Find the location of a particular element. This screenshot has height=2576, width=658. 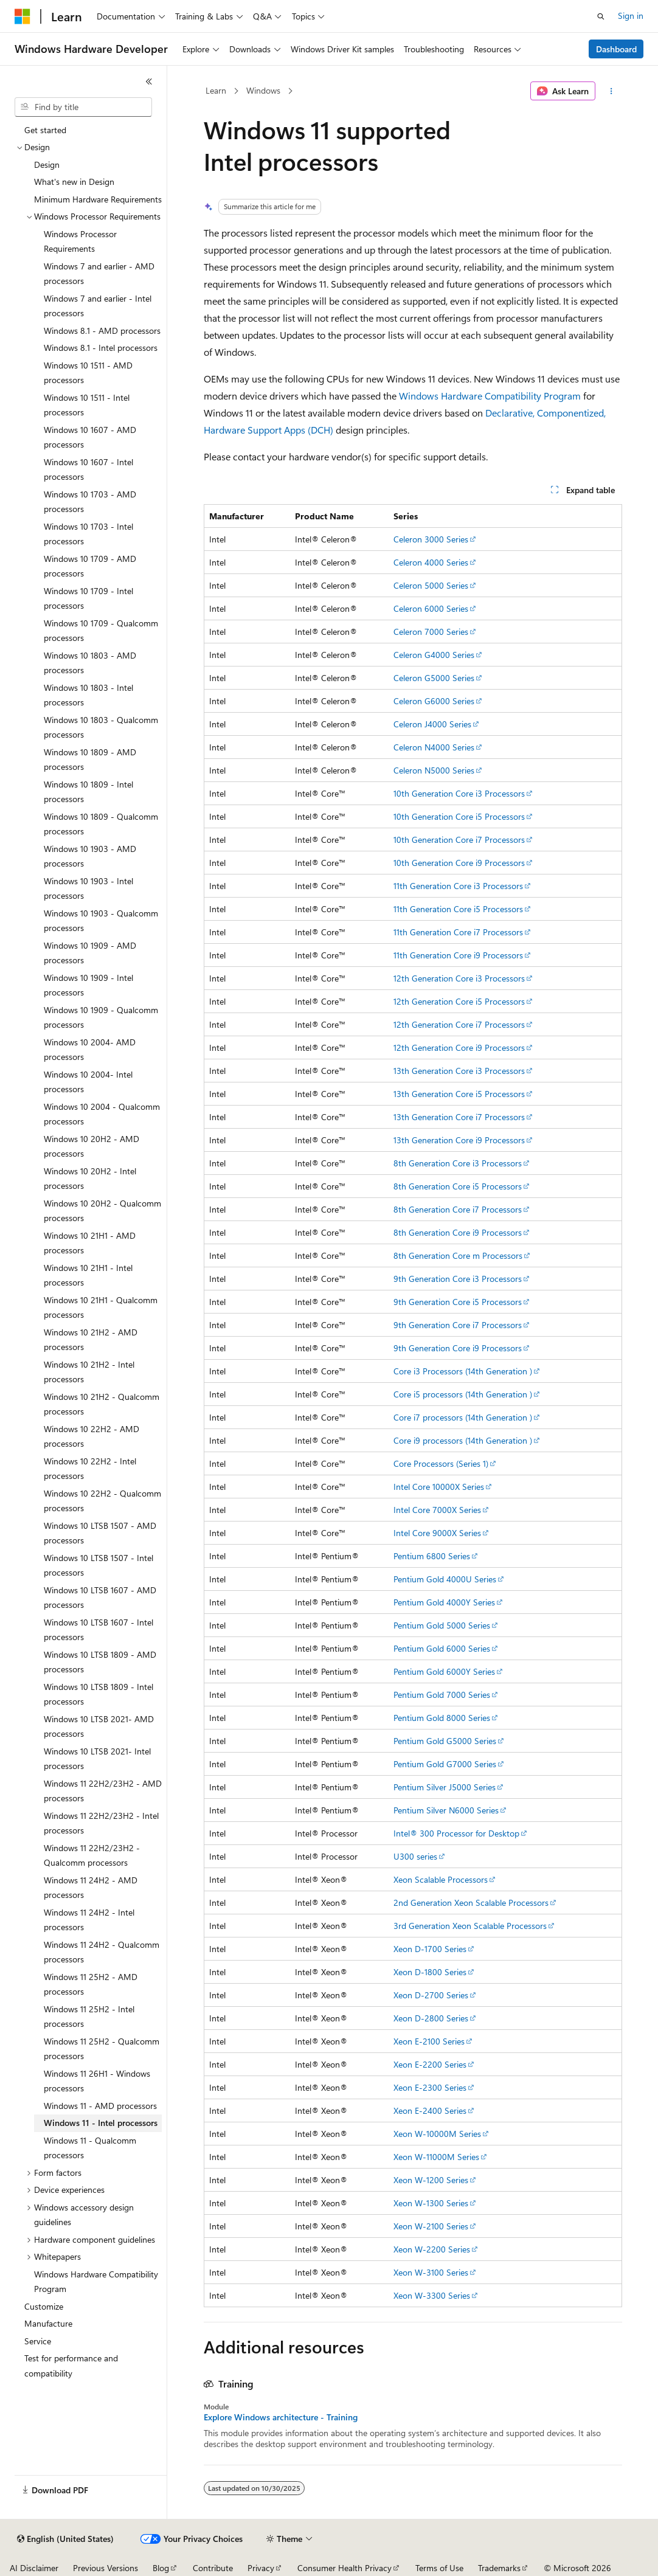

Pentium Silver J5000 Series is located at coordinates (444, 1787).